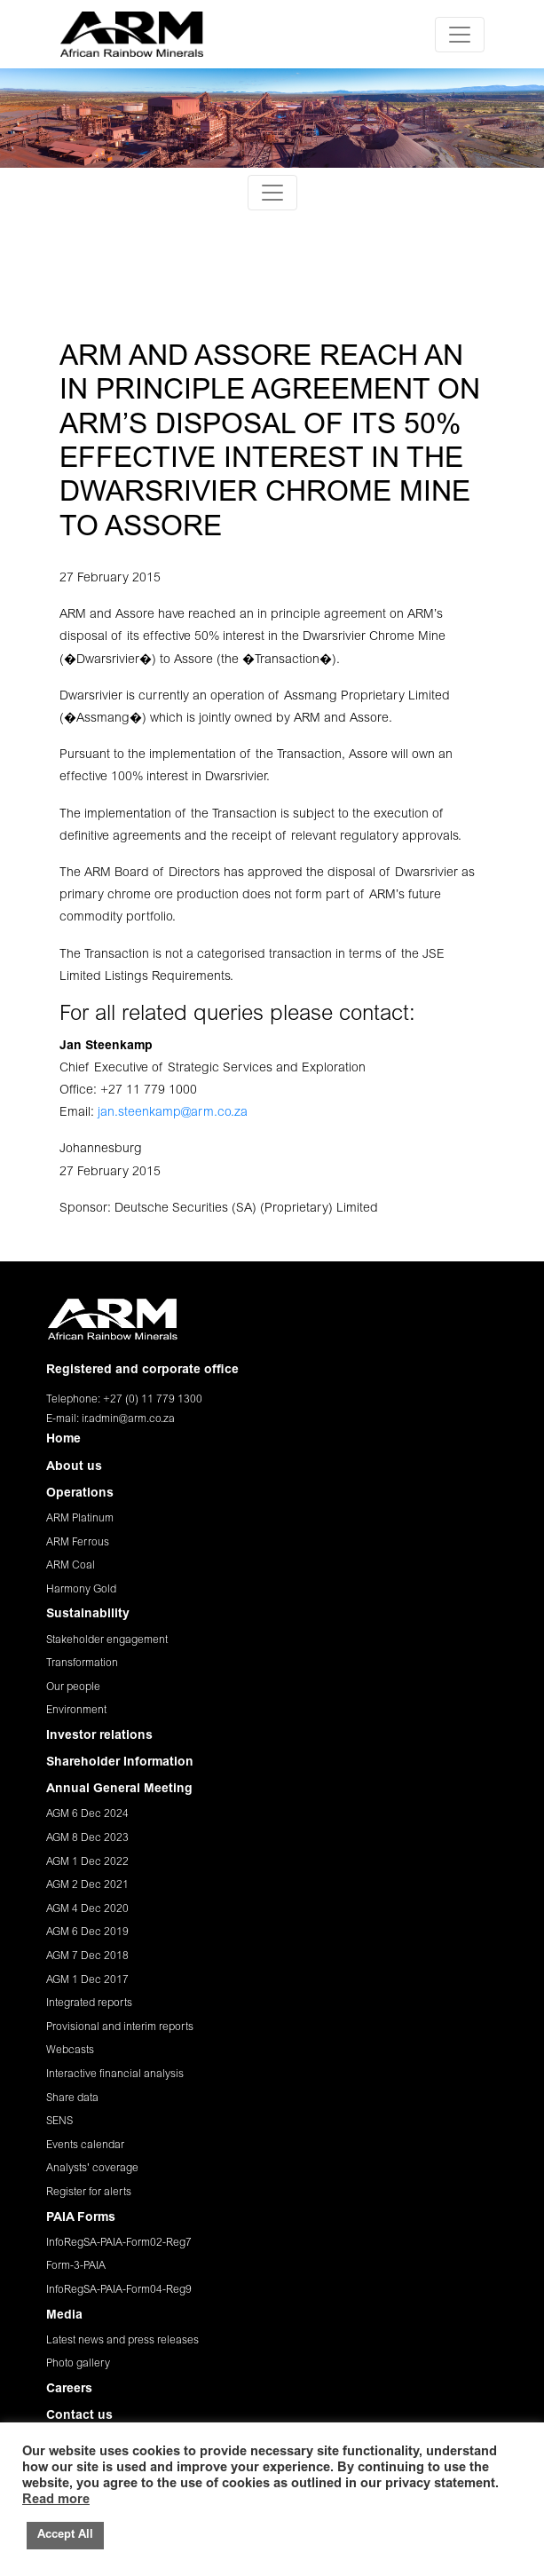  What do you see at coordinates (119, 2243) in the screenshot?
I see `InfoRegSA-PAIA-Form02-Reg7` at bounding box center [119, 2243].